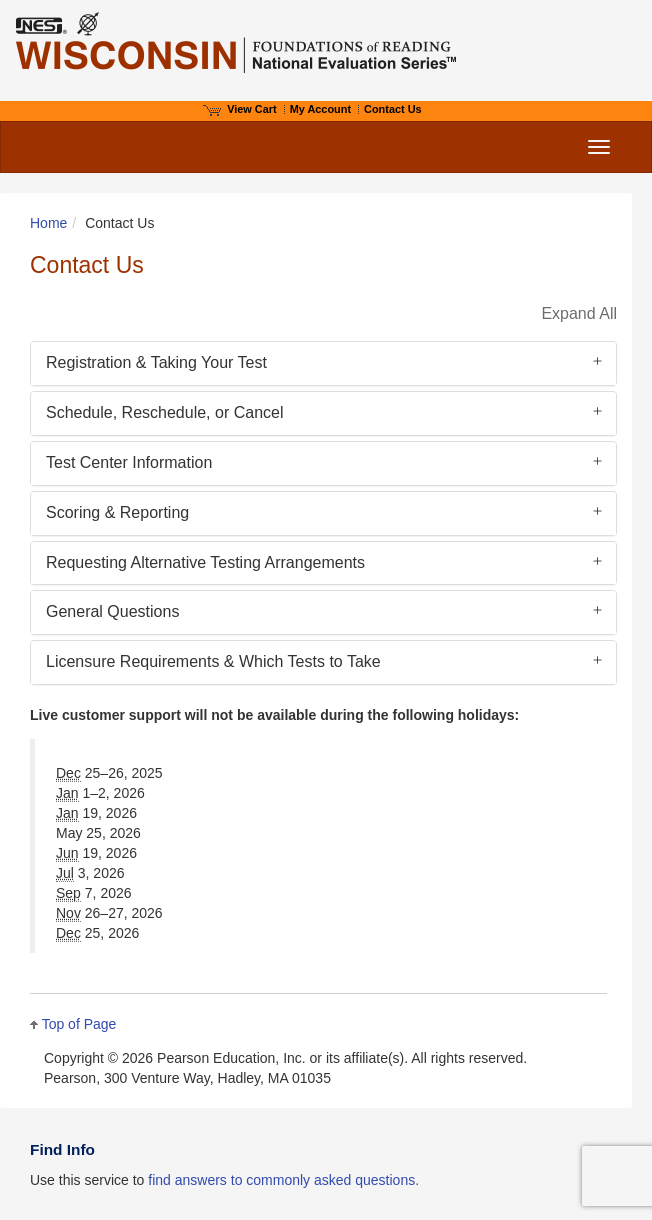 The width and height of the screenshot is (652, 1220). Describe the element at coordinates (213, 661) in the screenshot. I see `Licensure Requirements & Which Tests to Take` at that location.